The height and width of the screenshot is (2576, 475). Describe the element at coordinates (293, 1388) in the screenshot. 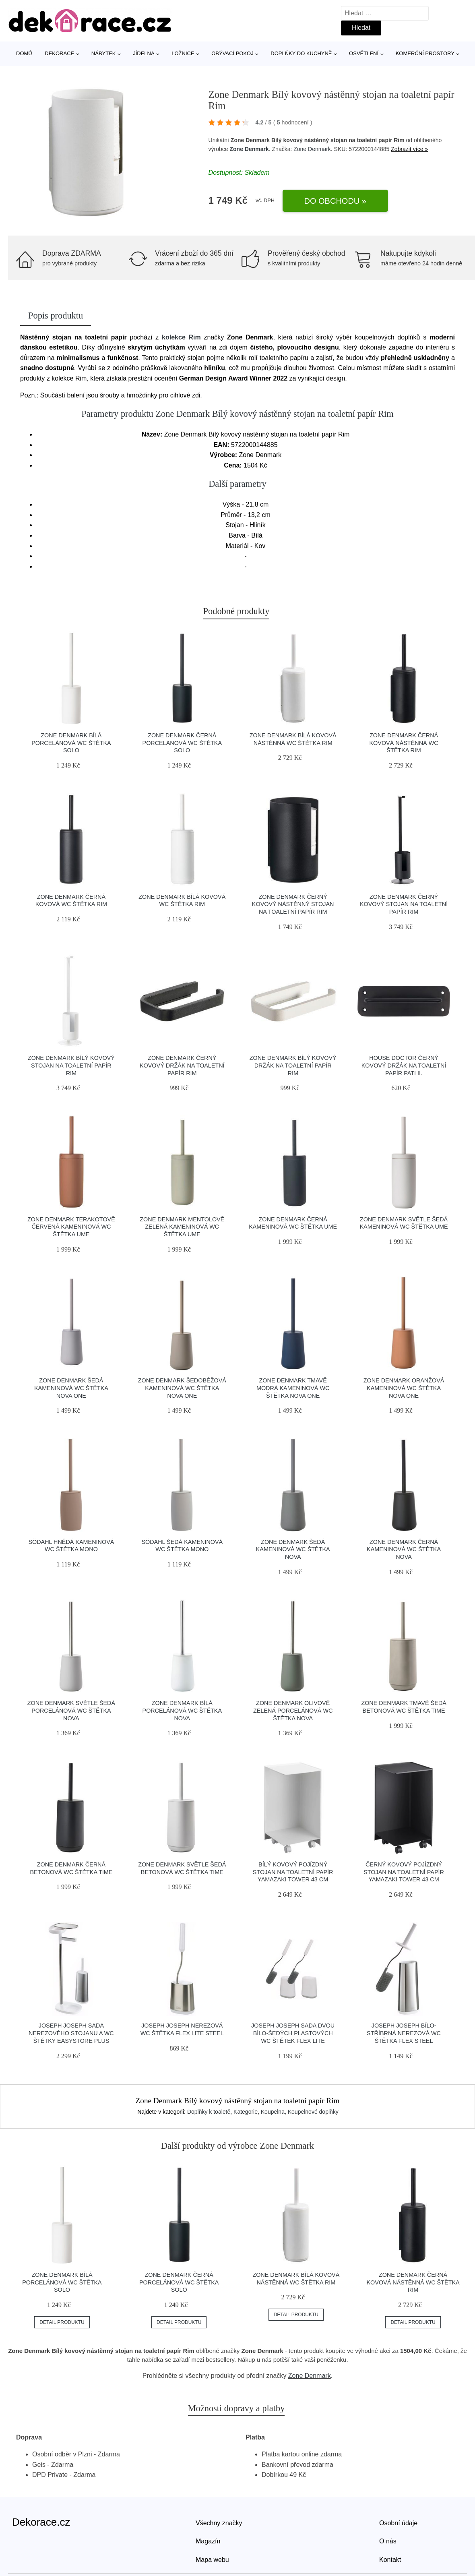

I see `Zone Denmark Tmavě modrá kameninová WC štětka Nova One` at that location.